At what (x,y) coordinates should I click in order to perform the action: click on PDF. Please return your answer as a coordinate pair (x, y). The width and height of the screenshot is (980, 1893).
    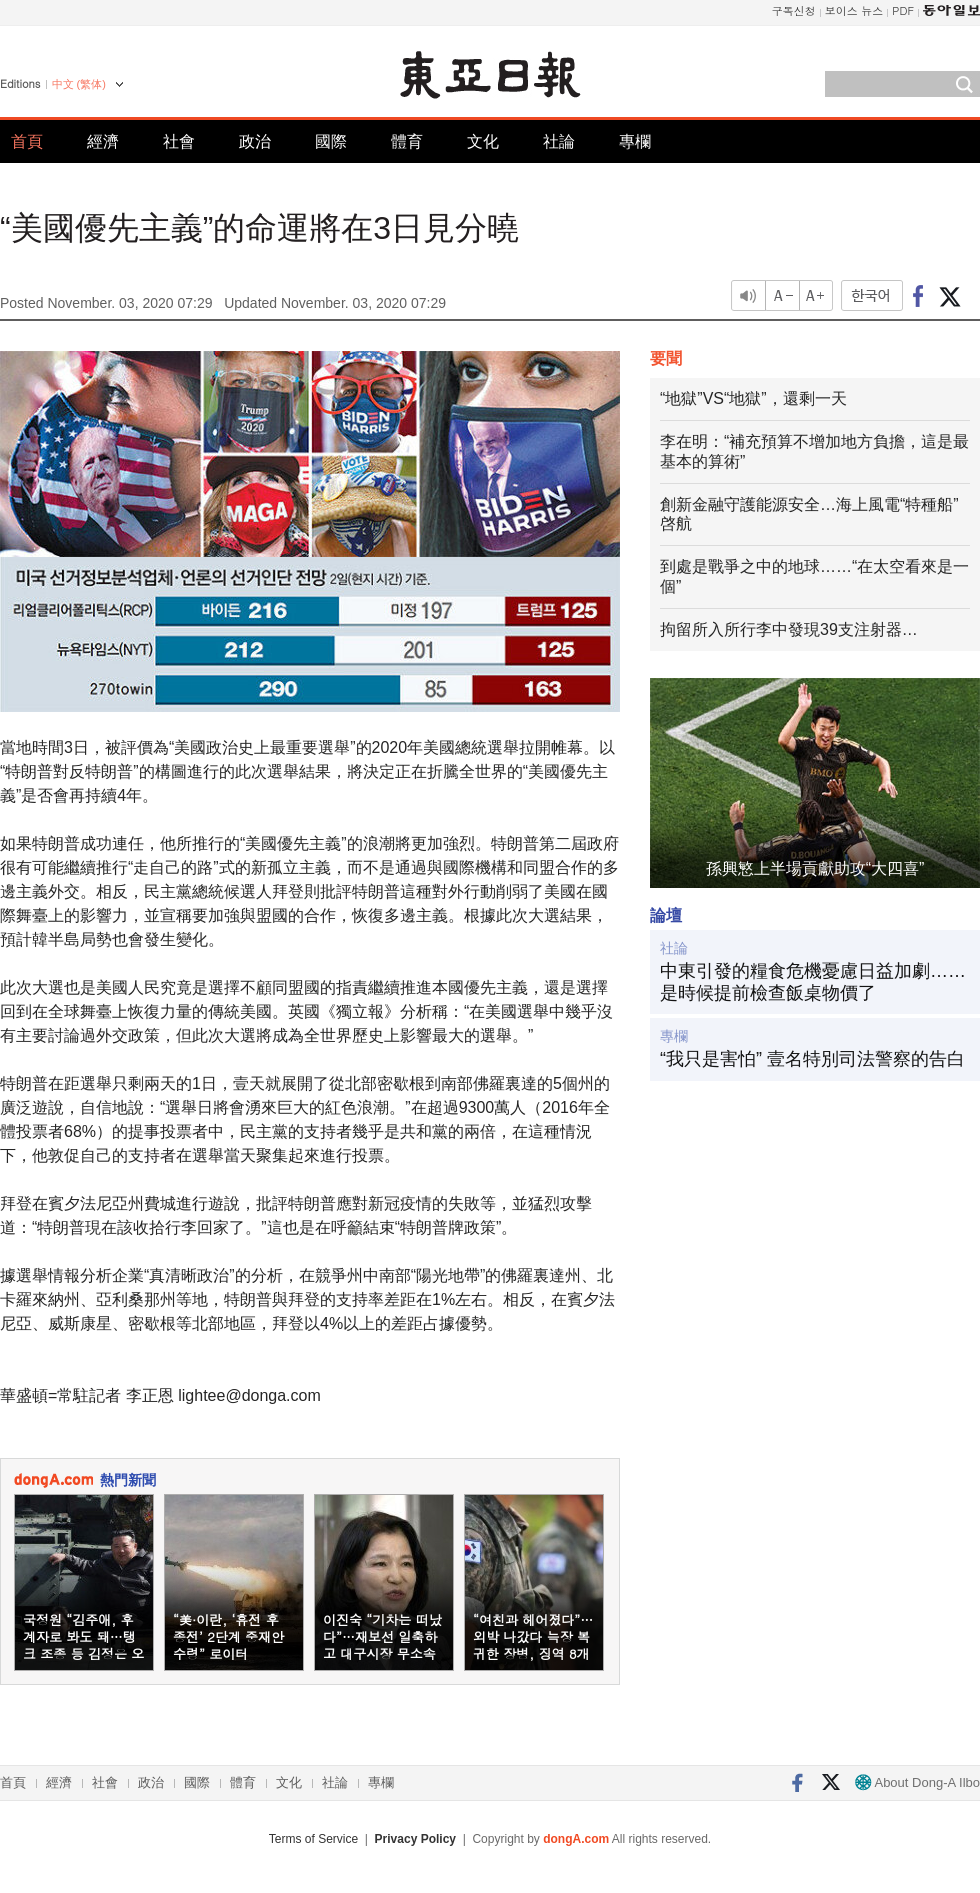
    Looking at the image, I should click on (903, 10).